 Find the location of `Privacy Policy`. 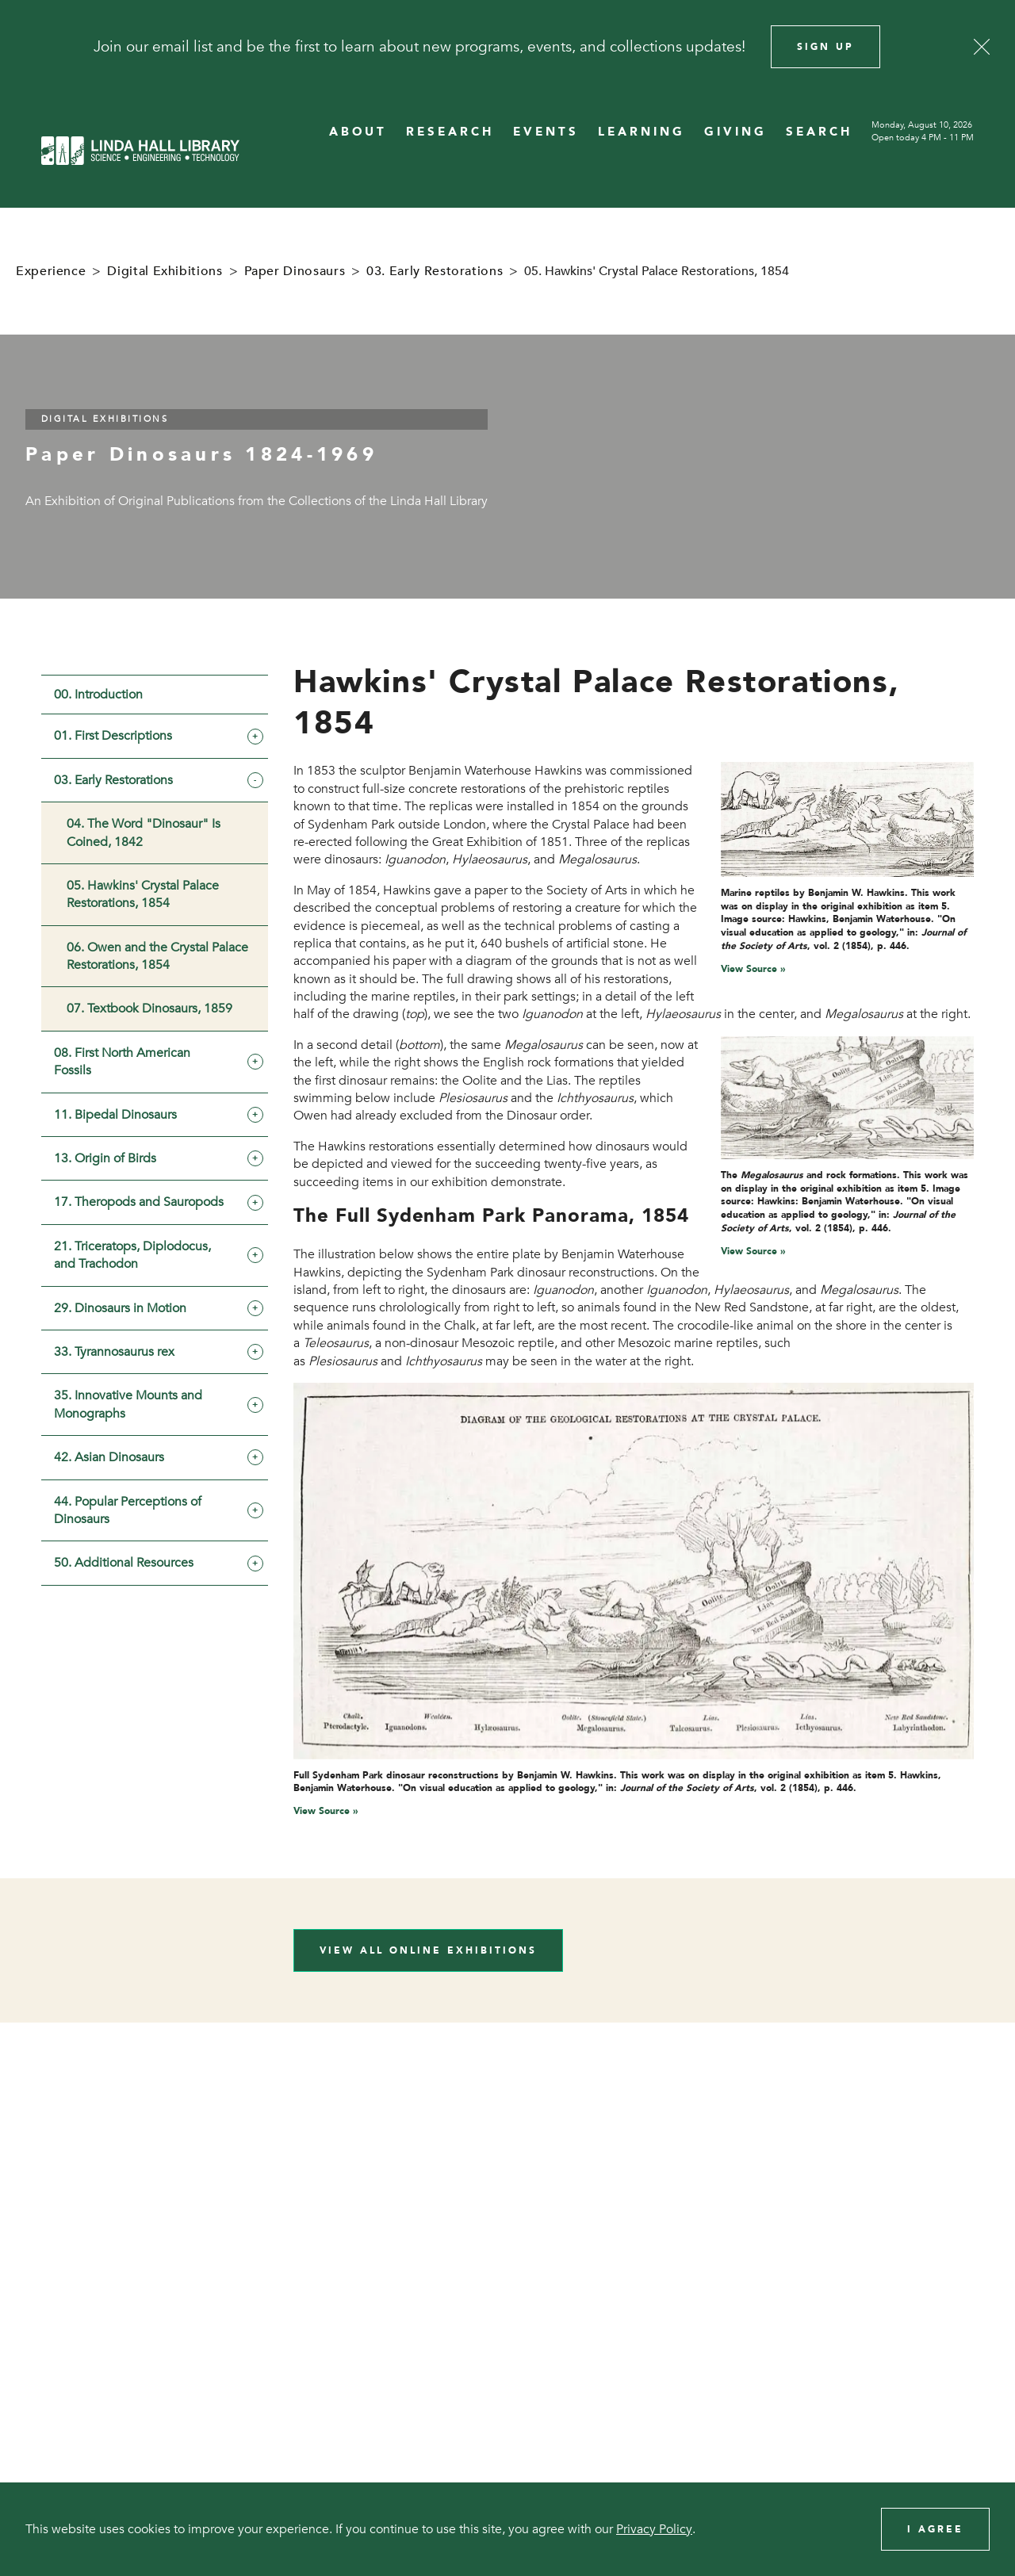

Privacy Policy is located at coordinates (654, 2529).